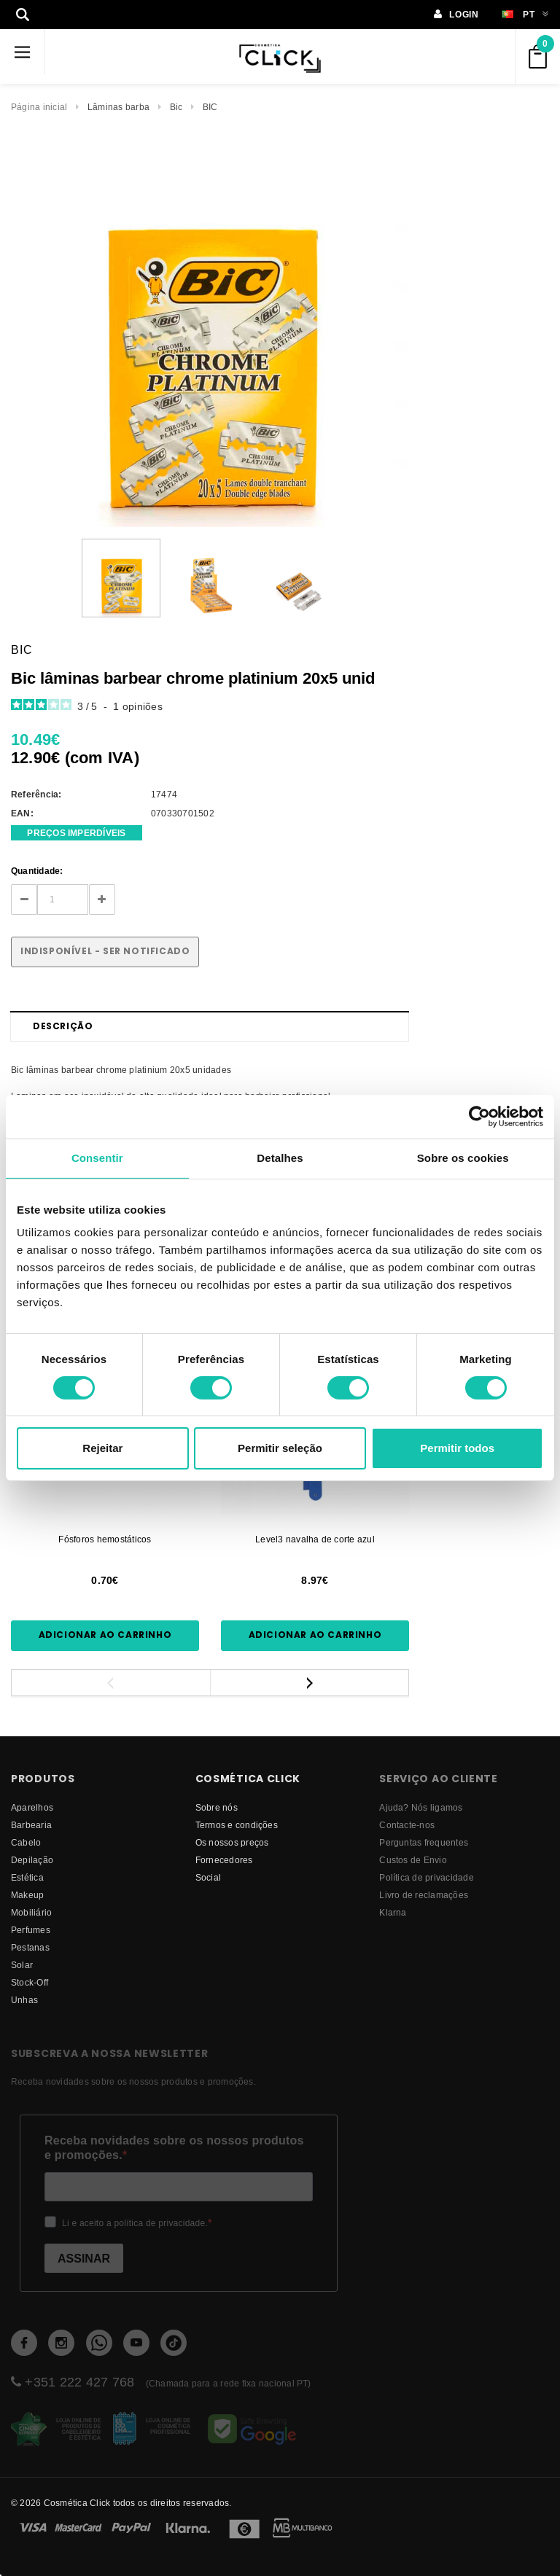 The image size is (560, 2576). I want to click on Página inicial, so click(39, 106).